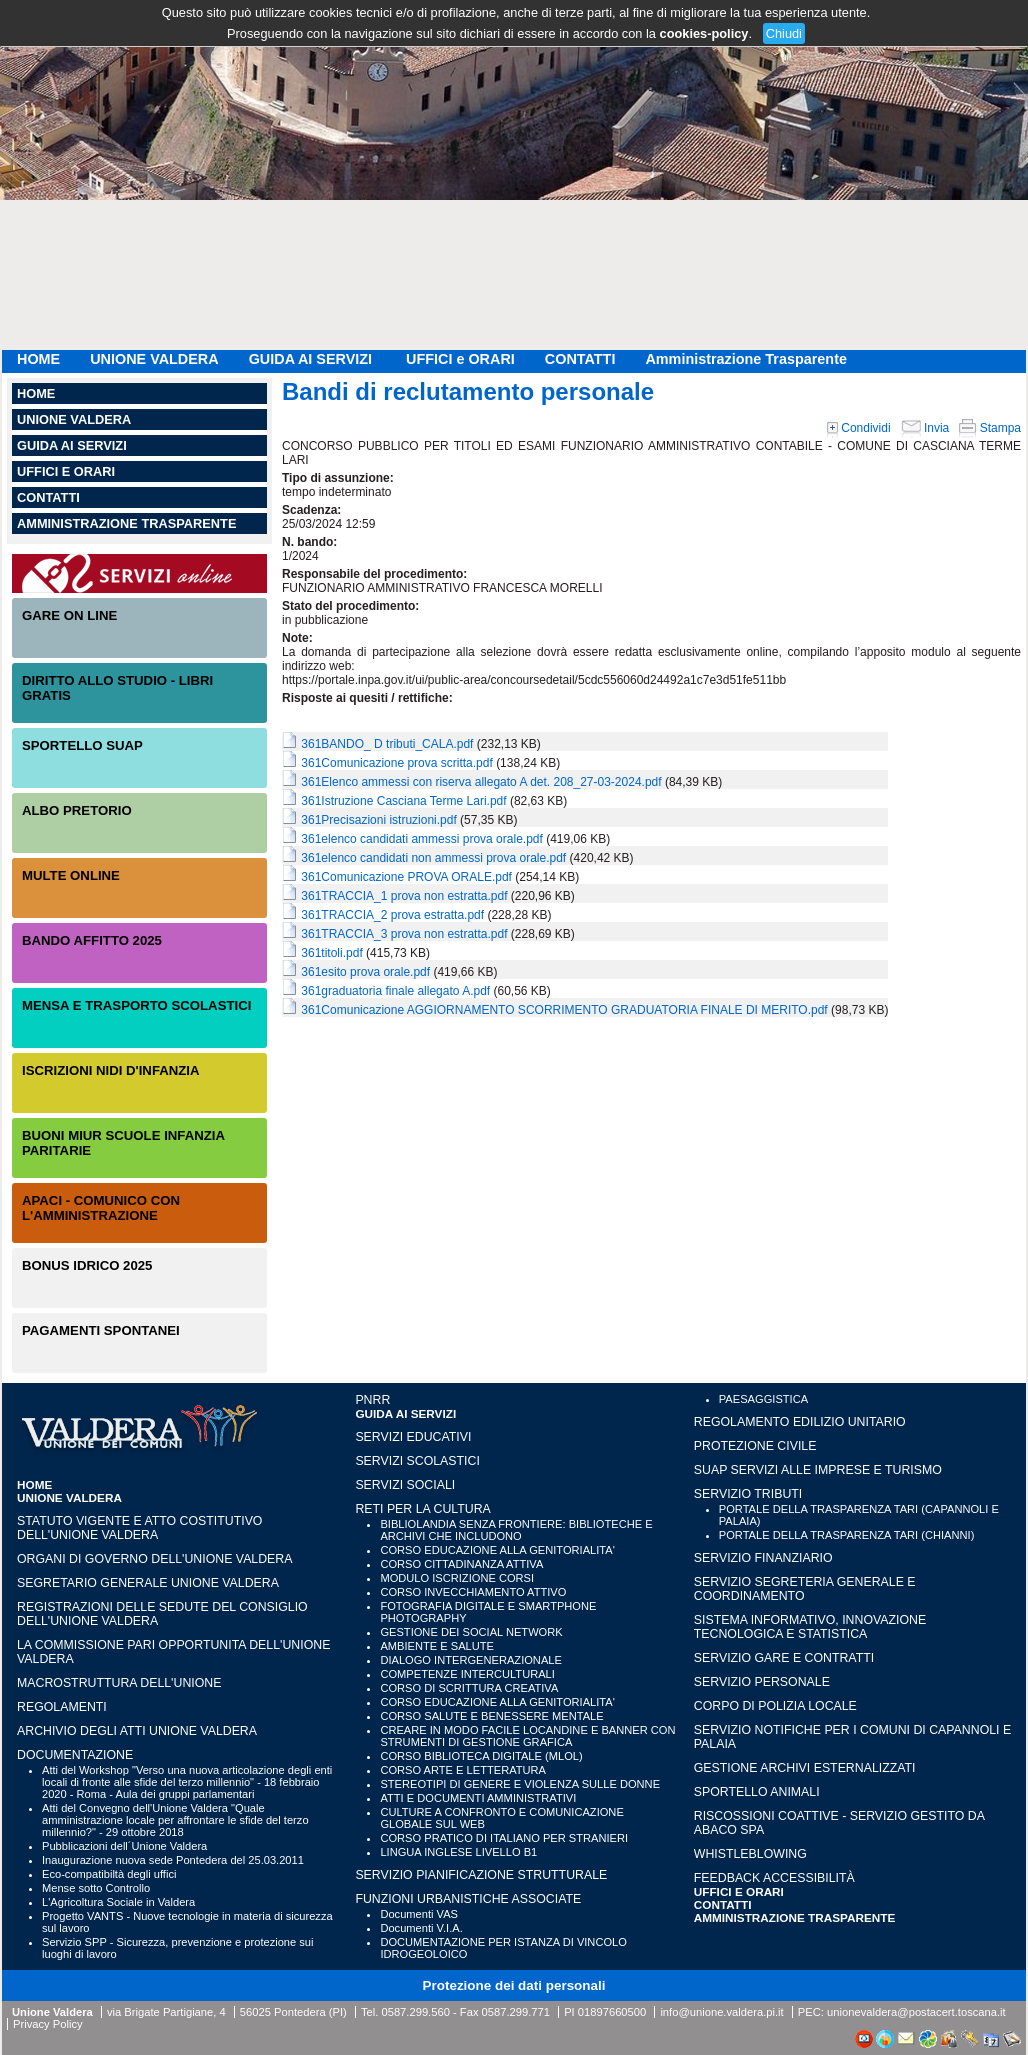 The width and height of the screenshot is (1028, 2055). I want to click on SERVIZIO PIANIFICAZIONE STRUTTURALE, so click(481, 1875).